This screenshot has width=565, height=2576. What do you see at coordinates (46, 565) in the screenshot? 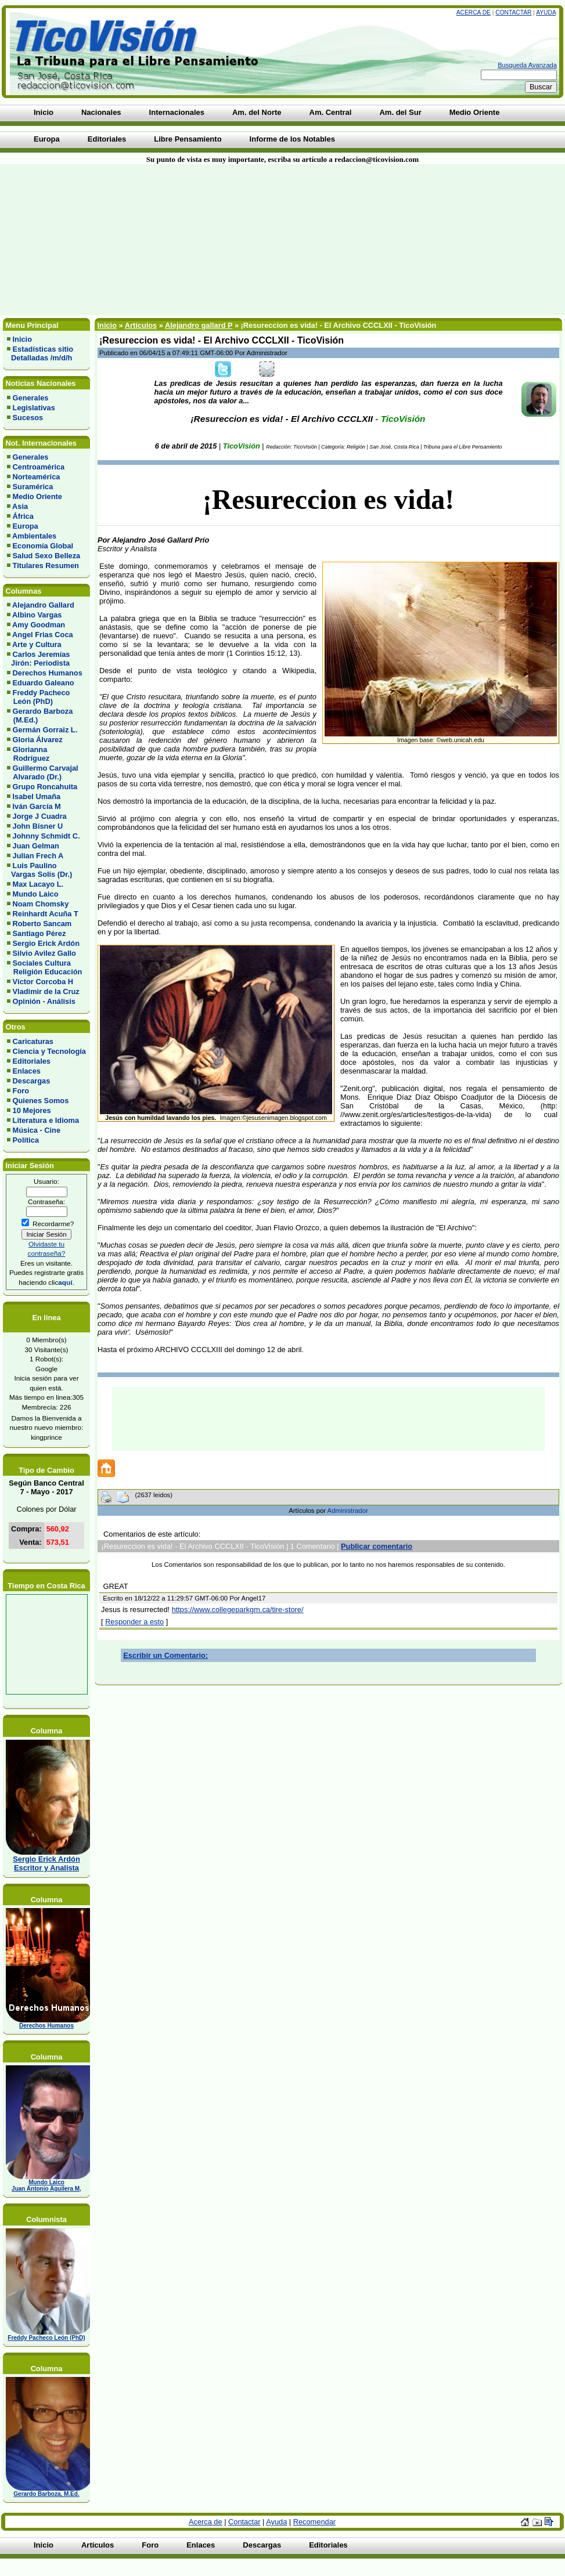
I see `Titulares Resumen` at bounding box center [46, 565].